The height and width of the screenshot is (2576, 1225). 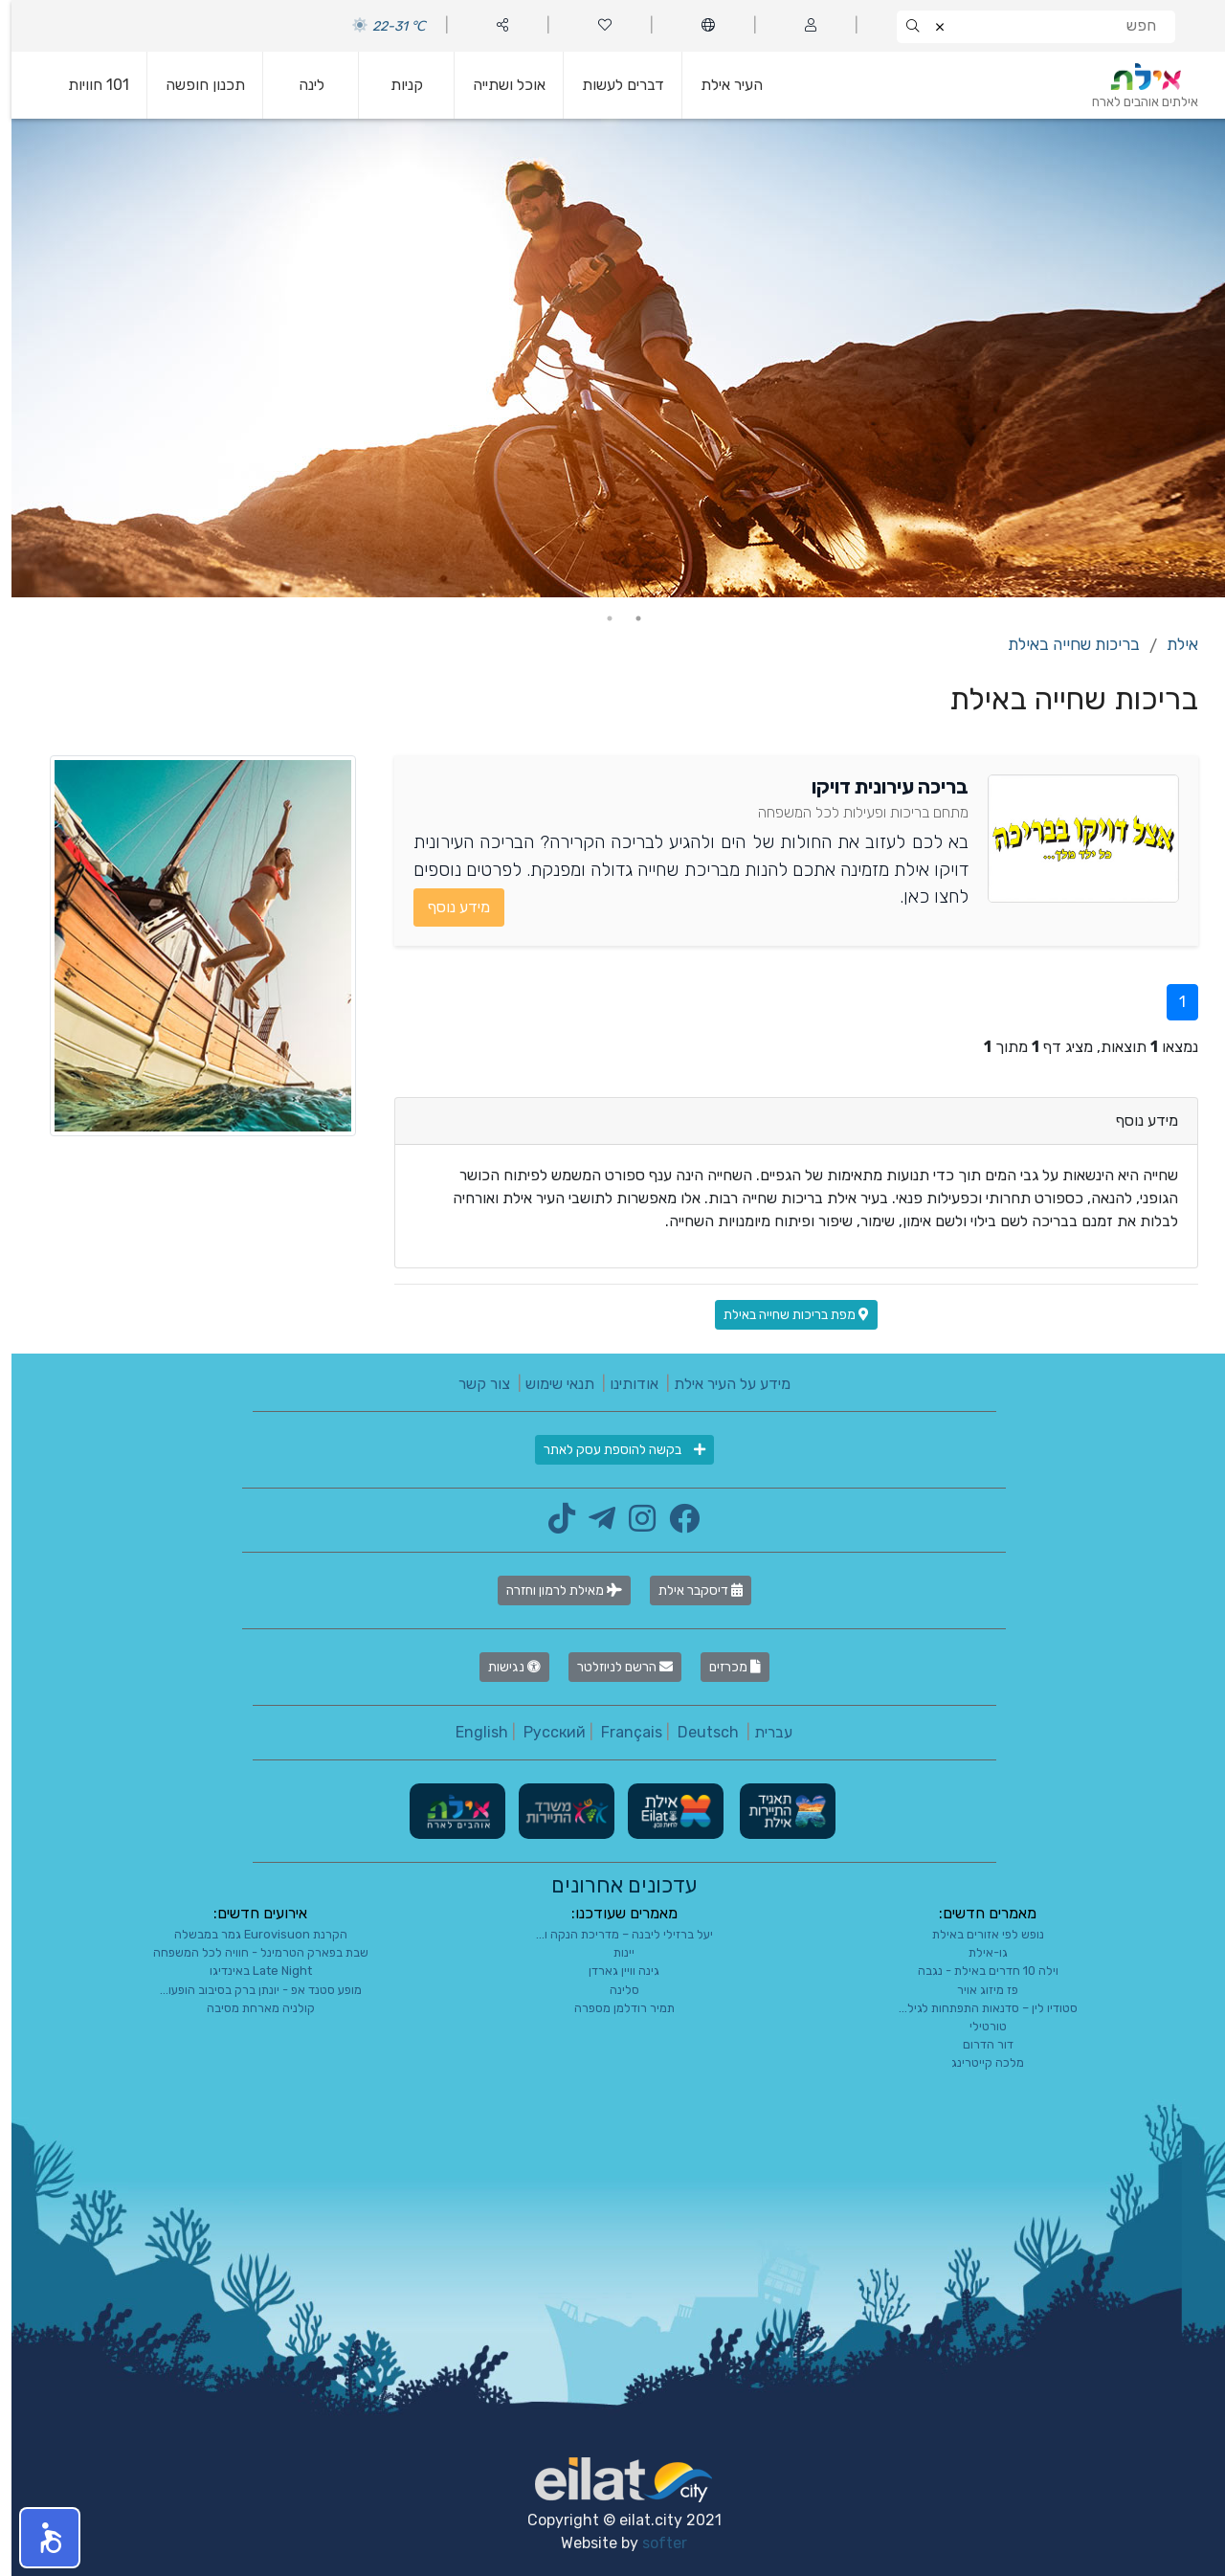 What do you see at coordinates (470, 1732) in the screenshot?
I see `English` at bounding box center [470, 1732].